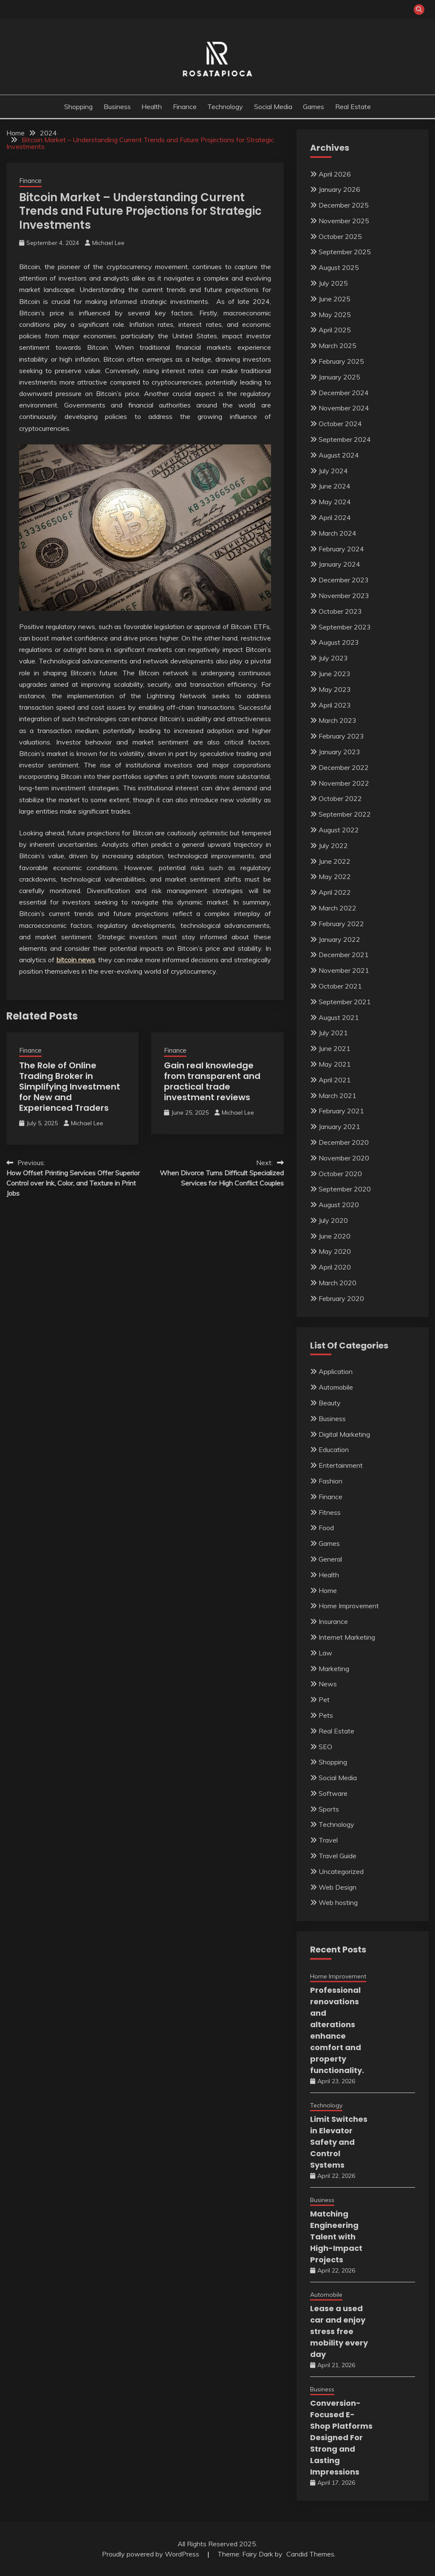 The width and height of the screenshot is (435, 2576). Describe the element at coordinates (339, 2331) in the screenshot. I see `Lease a used car and enjoy stress free mobility every day` at that location.